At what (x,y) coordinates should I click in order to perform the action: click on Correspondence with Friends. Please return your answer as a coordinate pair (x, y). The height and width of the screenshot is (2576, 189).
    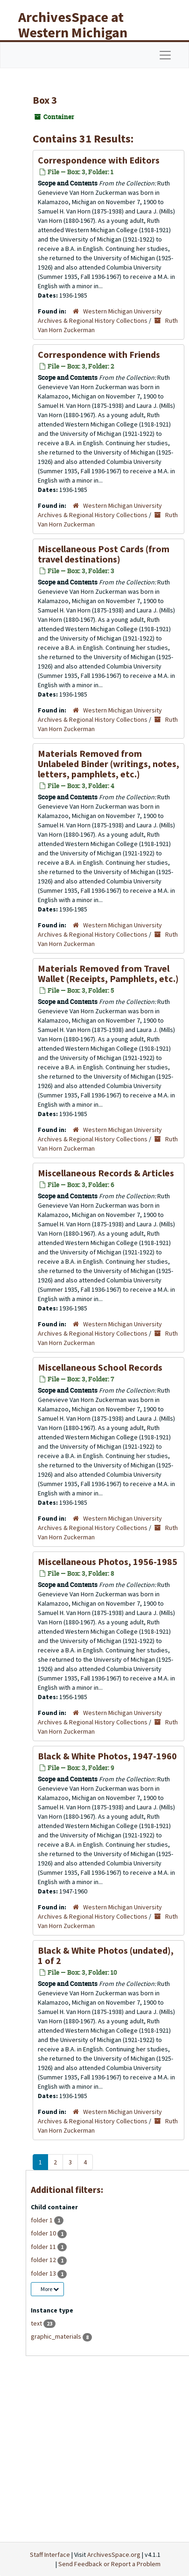
    Looking at the image, I should click on (99, 354).